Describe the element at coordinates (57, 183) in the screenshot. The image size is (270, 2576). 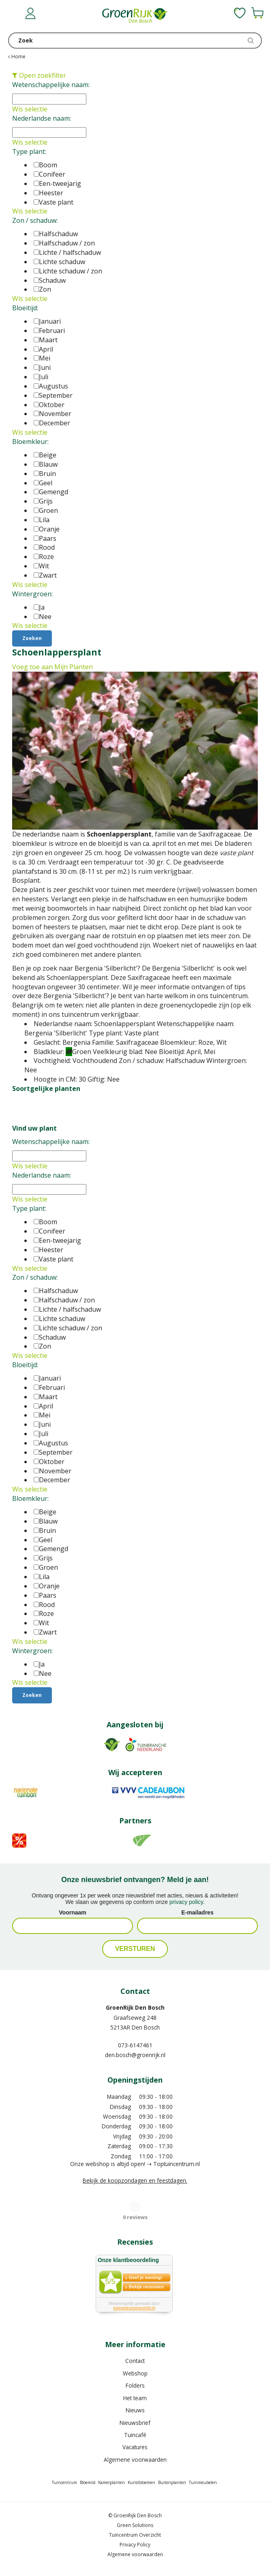
I see `Een-tweejarig` at that location.